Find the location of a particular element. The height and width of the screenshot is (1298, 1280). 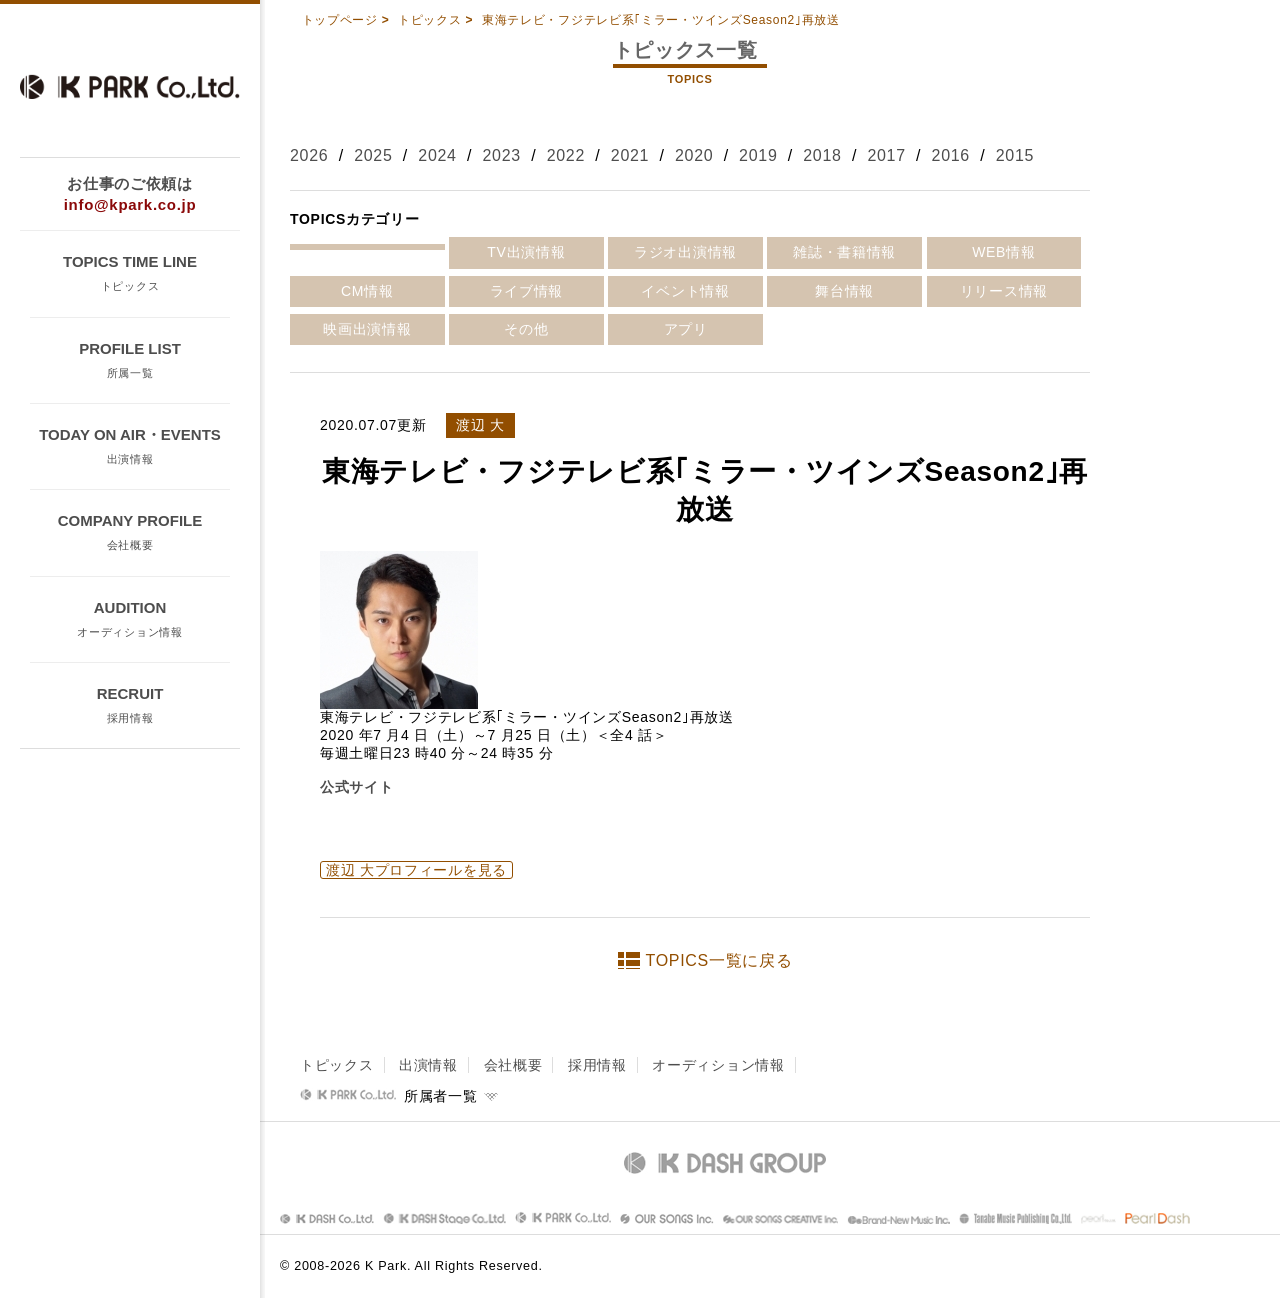

info@kpark.co.jp is located at coordinates (130, 204).